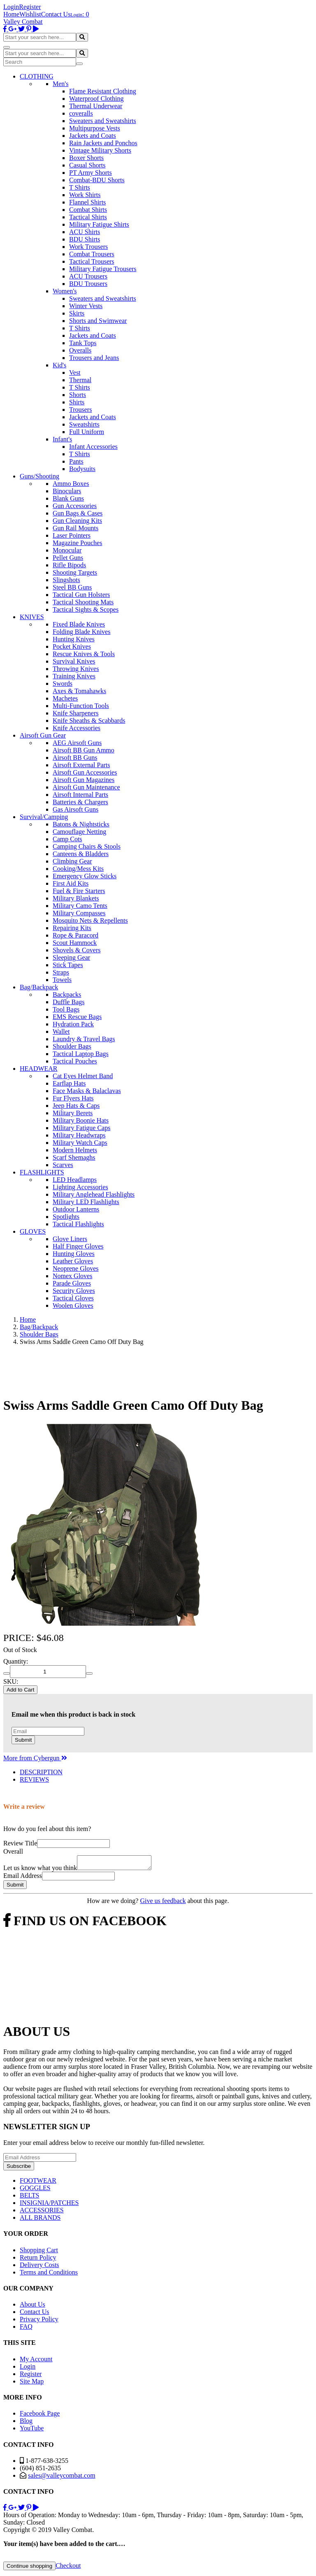 This screenshot has height=2576, width=316. I want to click on Laundry & Travel Bags, so click(84, 1038).